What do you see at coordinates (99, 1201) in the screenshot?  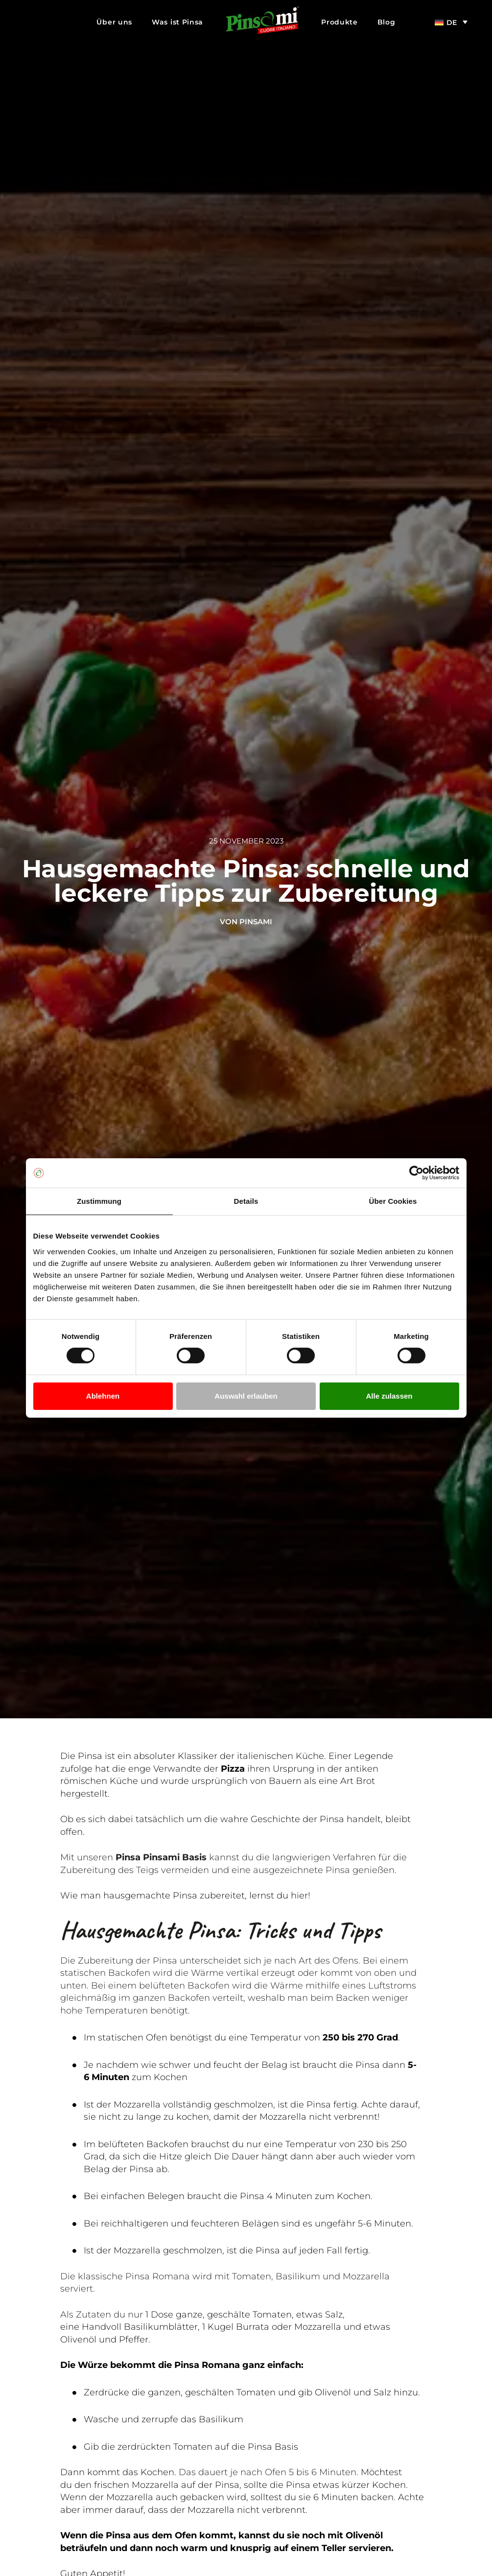 I see `Zustimmung [tab]` at bounding box center [99, 1201].